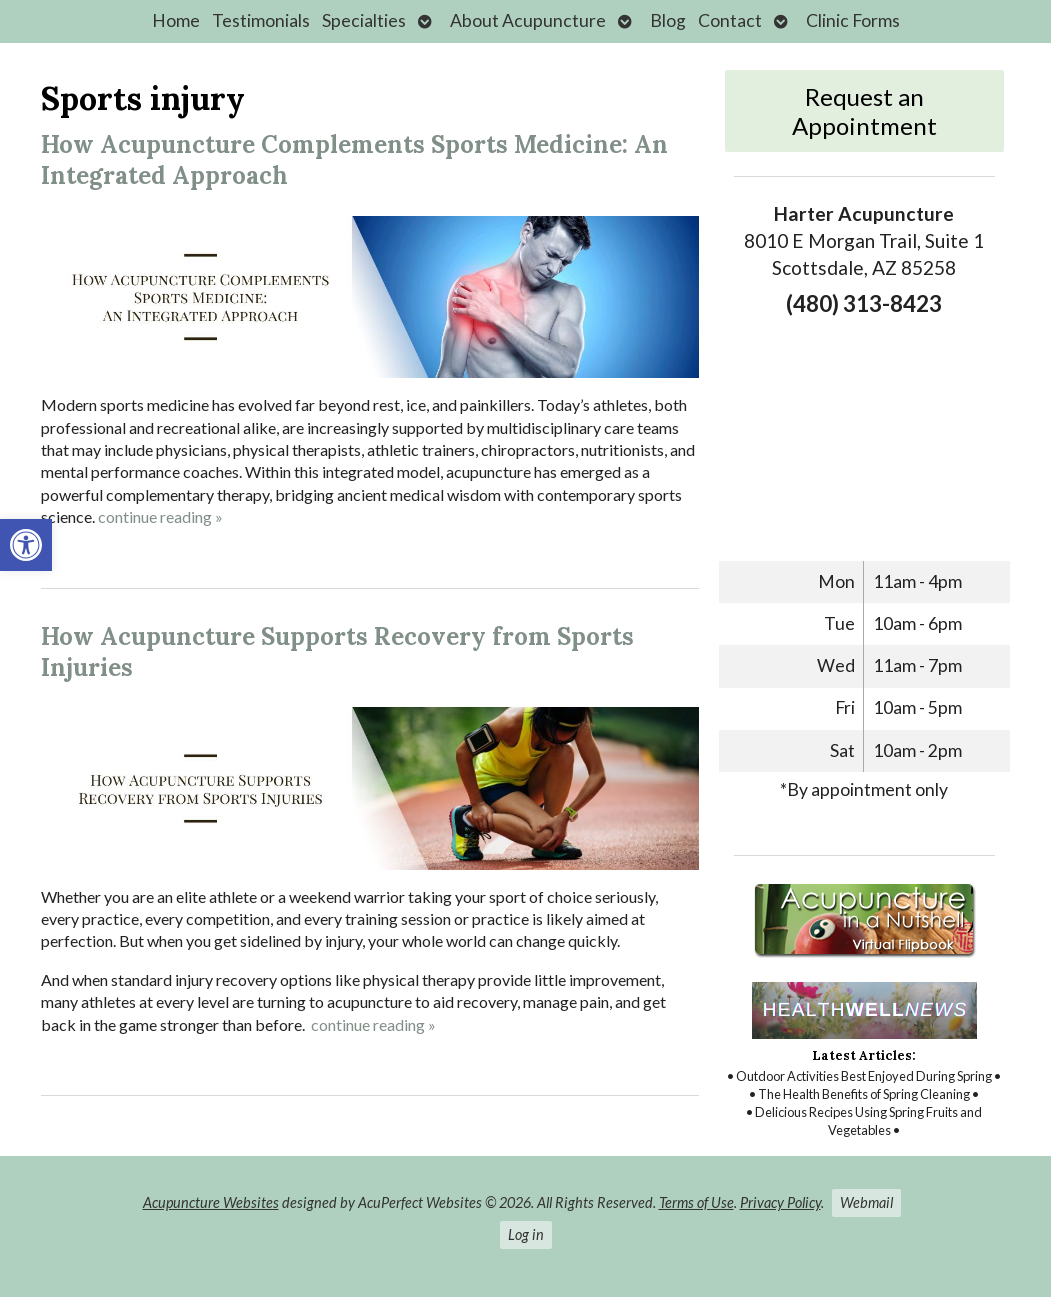 Image resolution: width=1051 pixels, height=1297 pixels. I want to click on About Acupuncture [link], so click(528, 20).